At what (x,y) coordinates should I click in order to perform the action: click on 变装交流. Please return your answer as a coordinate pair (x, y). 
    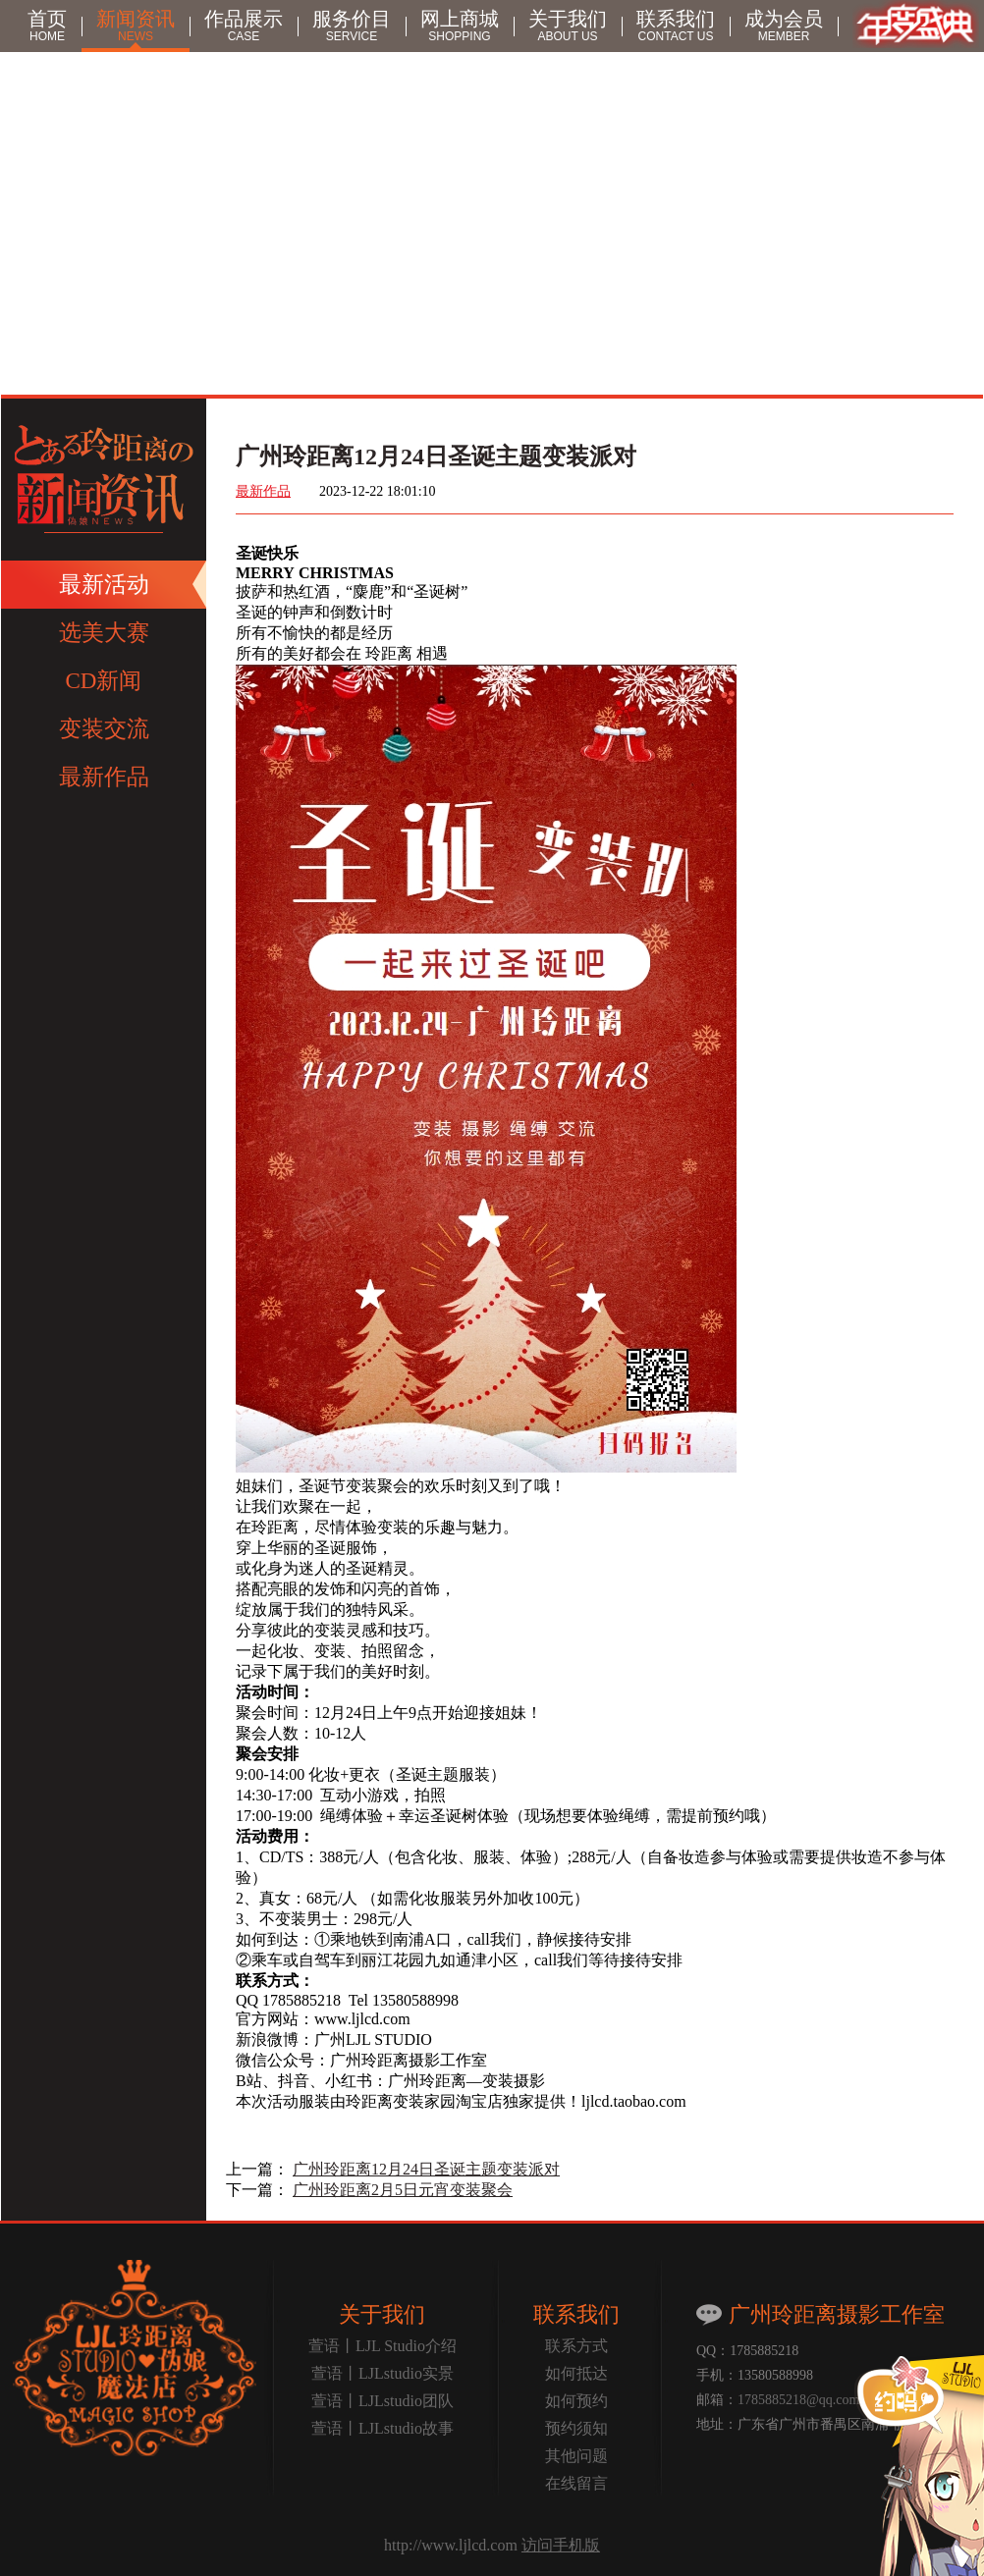
    Looking at the image, I should click on (104, 729).